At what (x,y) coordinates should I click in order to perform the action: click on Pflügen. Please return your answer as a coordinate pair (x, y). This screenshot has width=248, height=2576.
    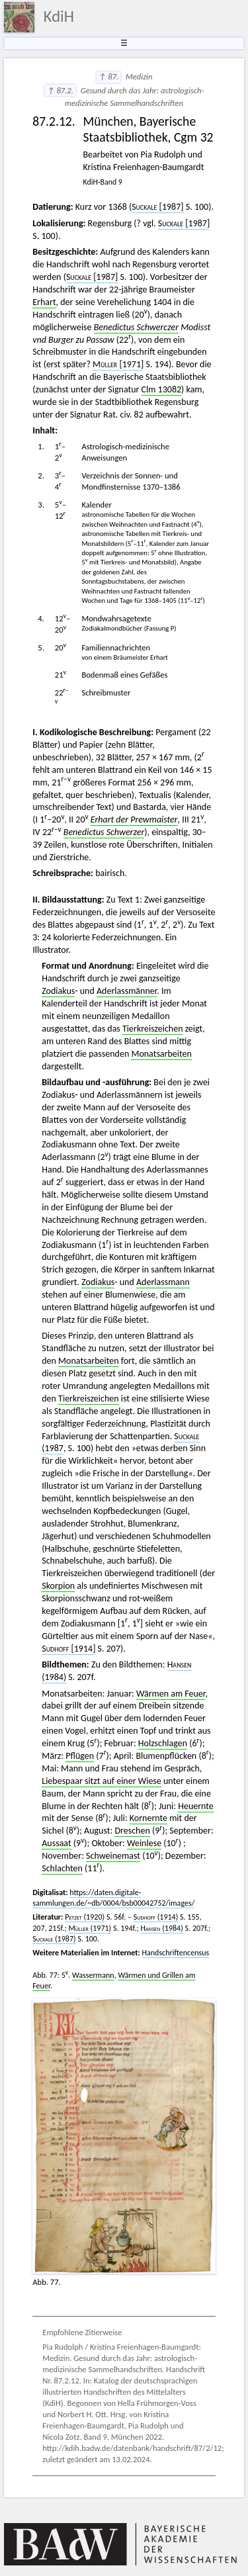
    Looking at the image, I should click on (79, 1755).